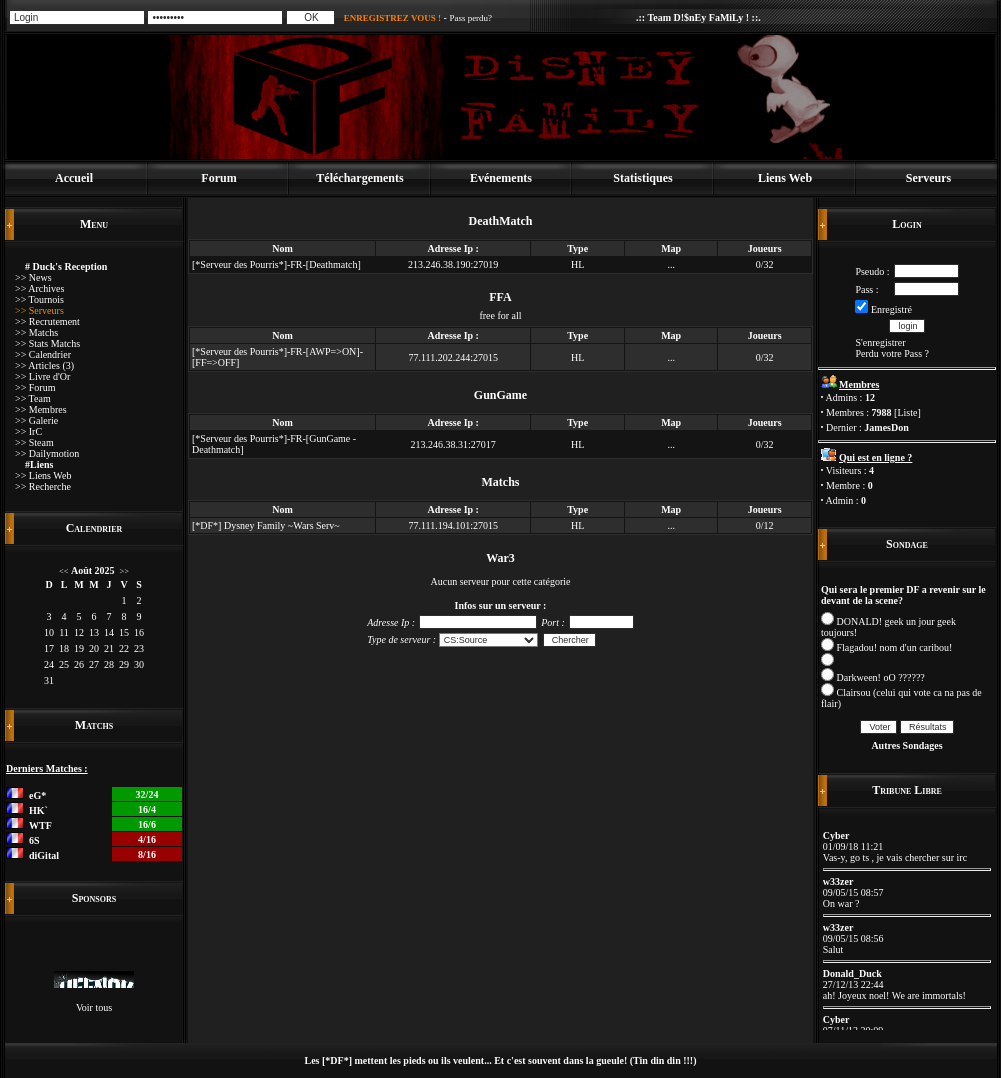  What do you see at coordinates (39, 288) in the screenshot?
I see `>> Archives` at bounding box center [39, 288].